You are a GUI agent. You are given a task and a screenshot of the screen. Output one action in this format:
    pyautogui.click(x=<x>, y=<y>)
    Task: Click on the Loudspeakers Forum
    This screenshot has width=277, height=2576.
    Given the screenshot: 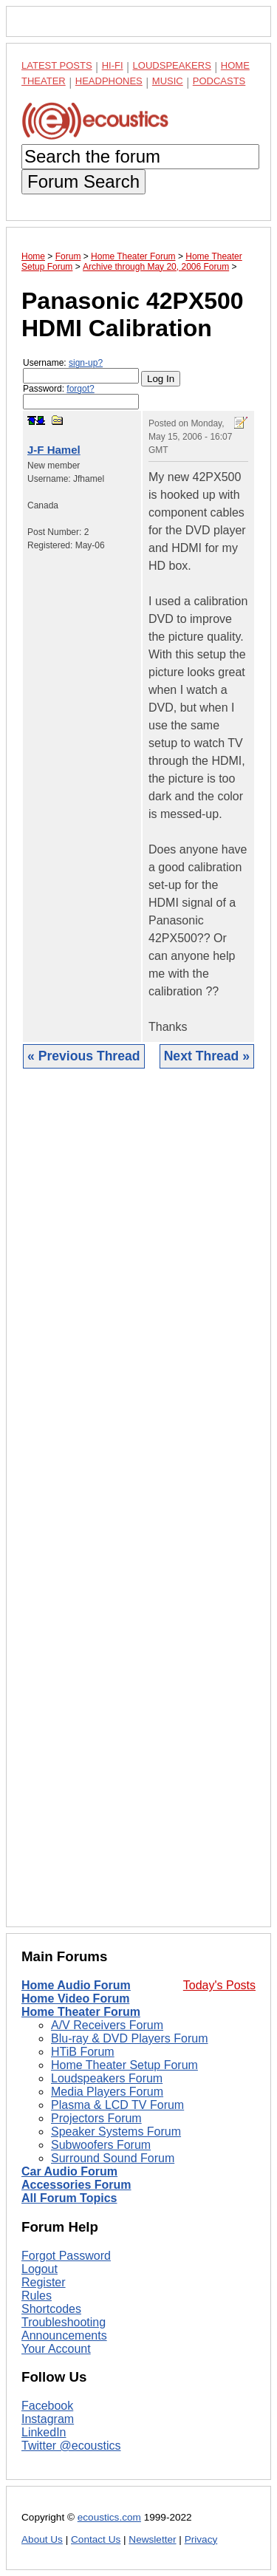 What is the action you would take?
    pyautogui.click(x=107, y=2078)
    